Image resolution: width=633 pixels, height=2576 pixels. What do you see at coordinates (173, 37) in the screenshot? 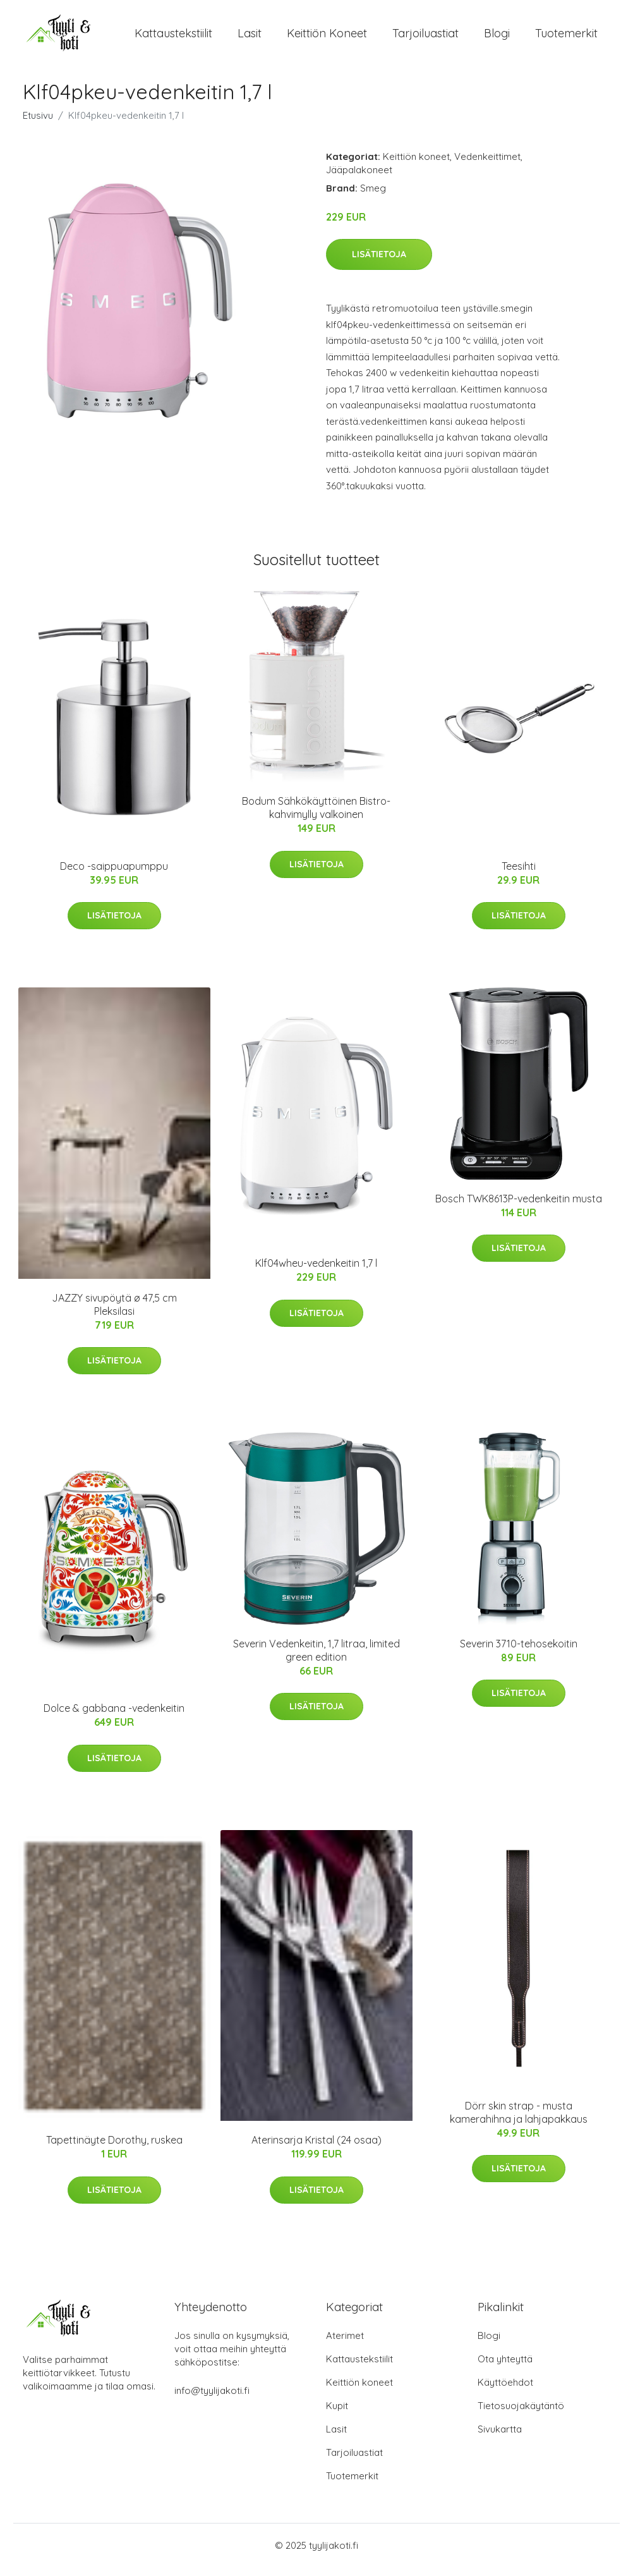
I see `Kattaustekstiilit` at bounding box center [173, 37].